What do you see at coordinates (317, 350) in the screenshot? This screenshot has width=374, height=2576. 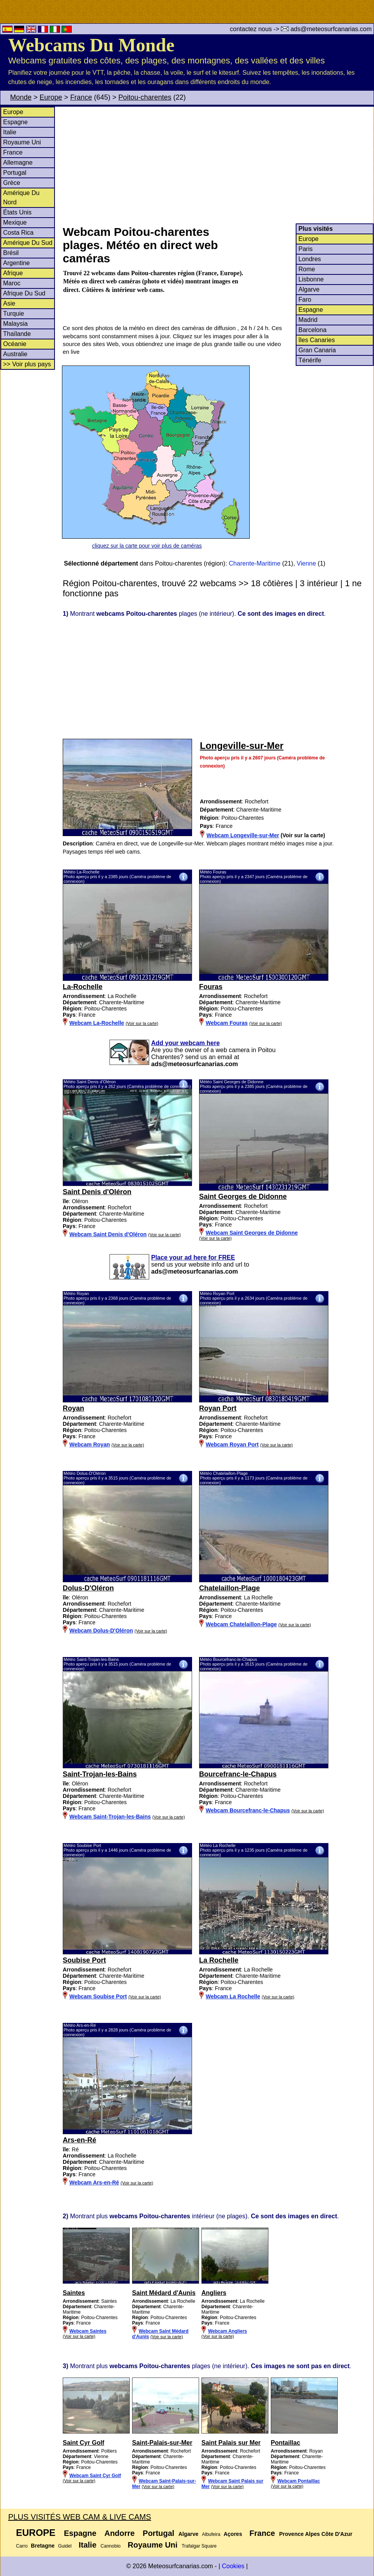 I see `Gran Canaria` at bounding box center [317, 350].